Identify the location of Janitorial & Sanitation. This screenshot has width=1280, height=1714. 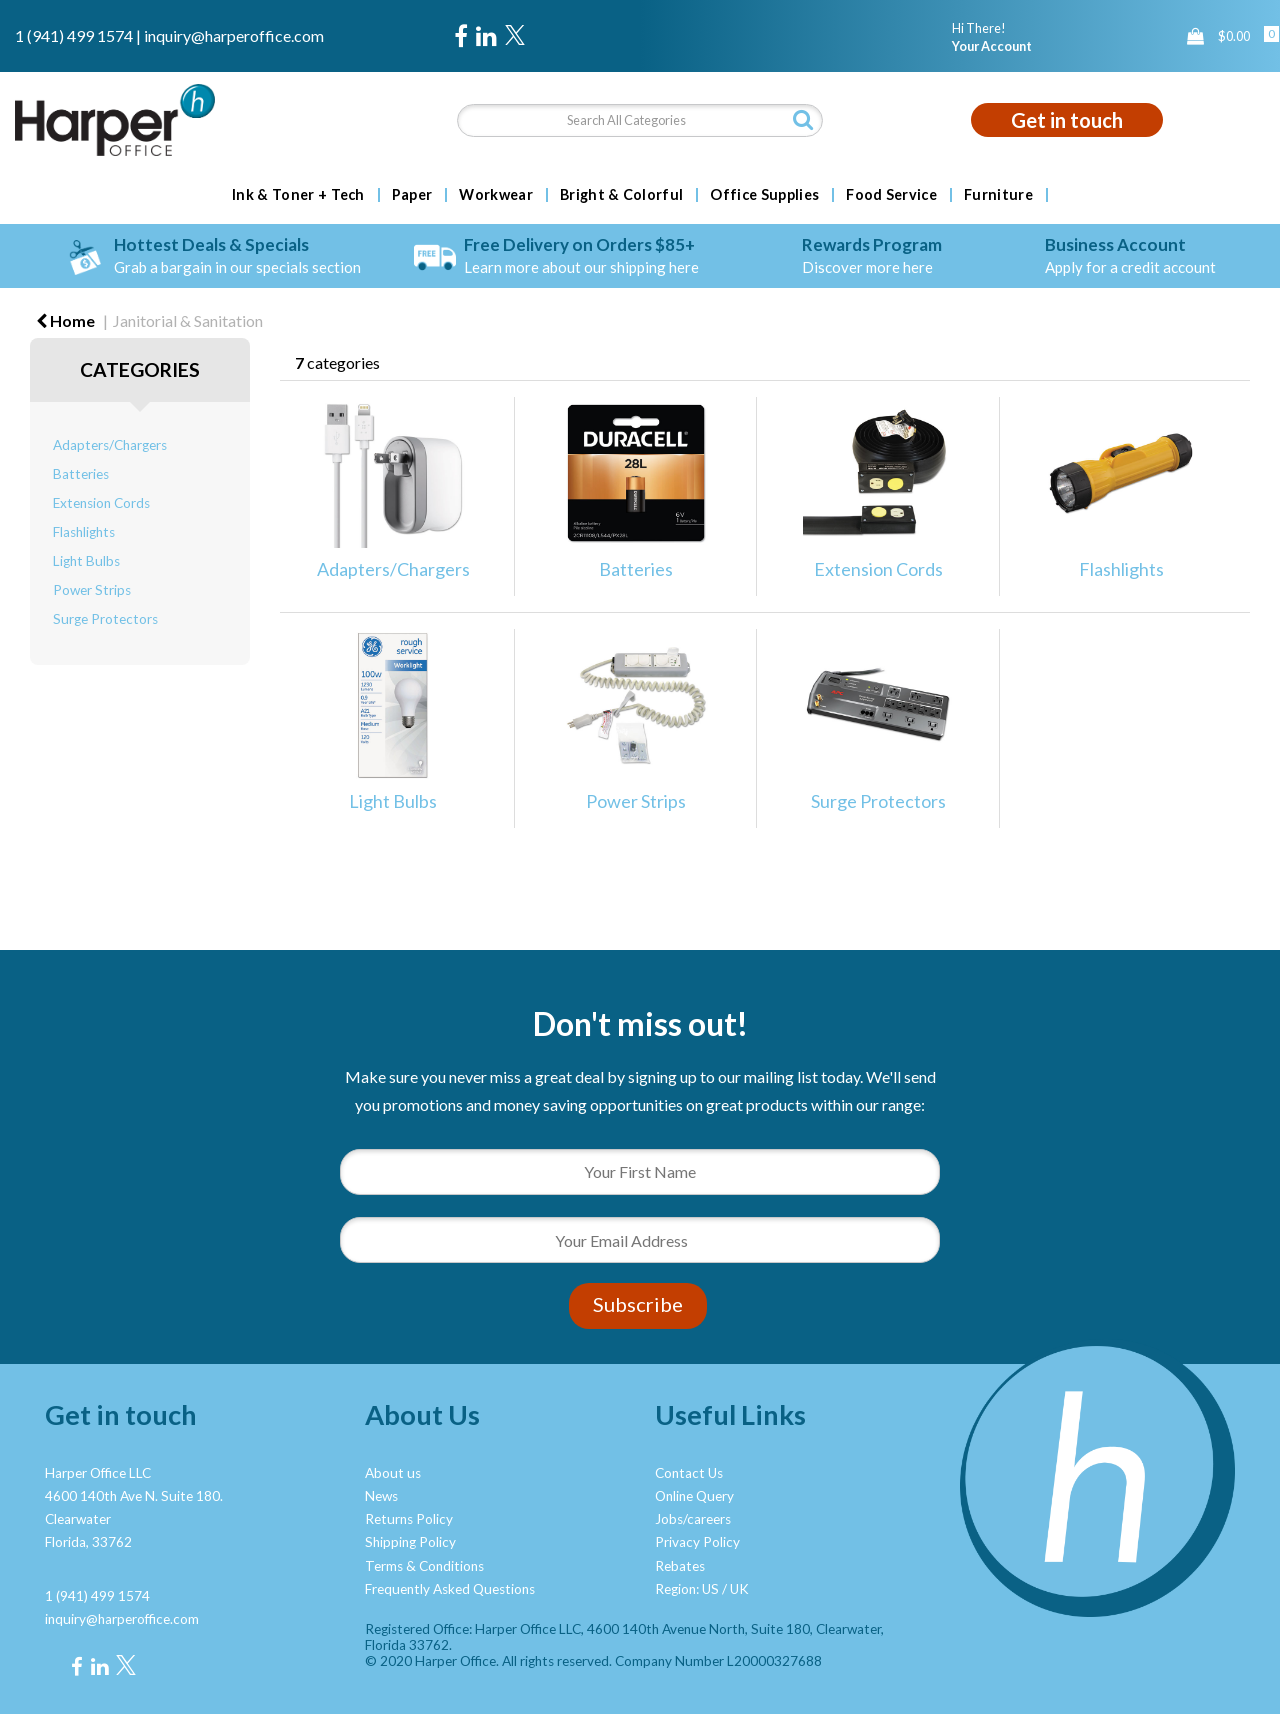
(188, 320).